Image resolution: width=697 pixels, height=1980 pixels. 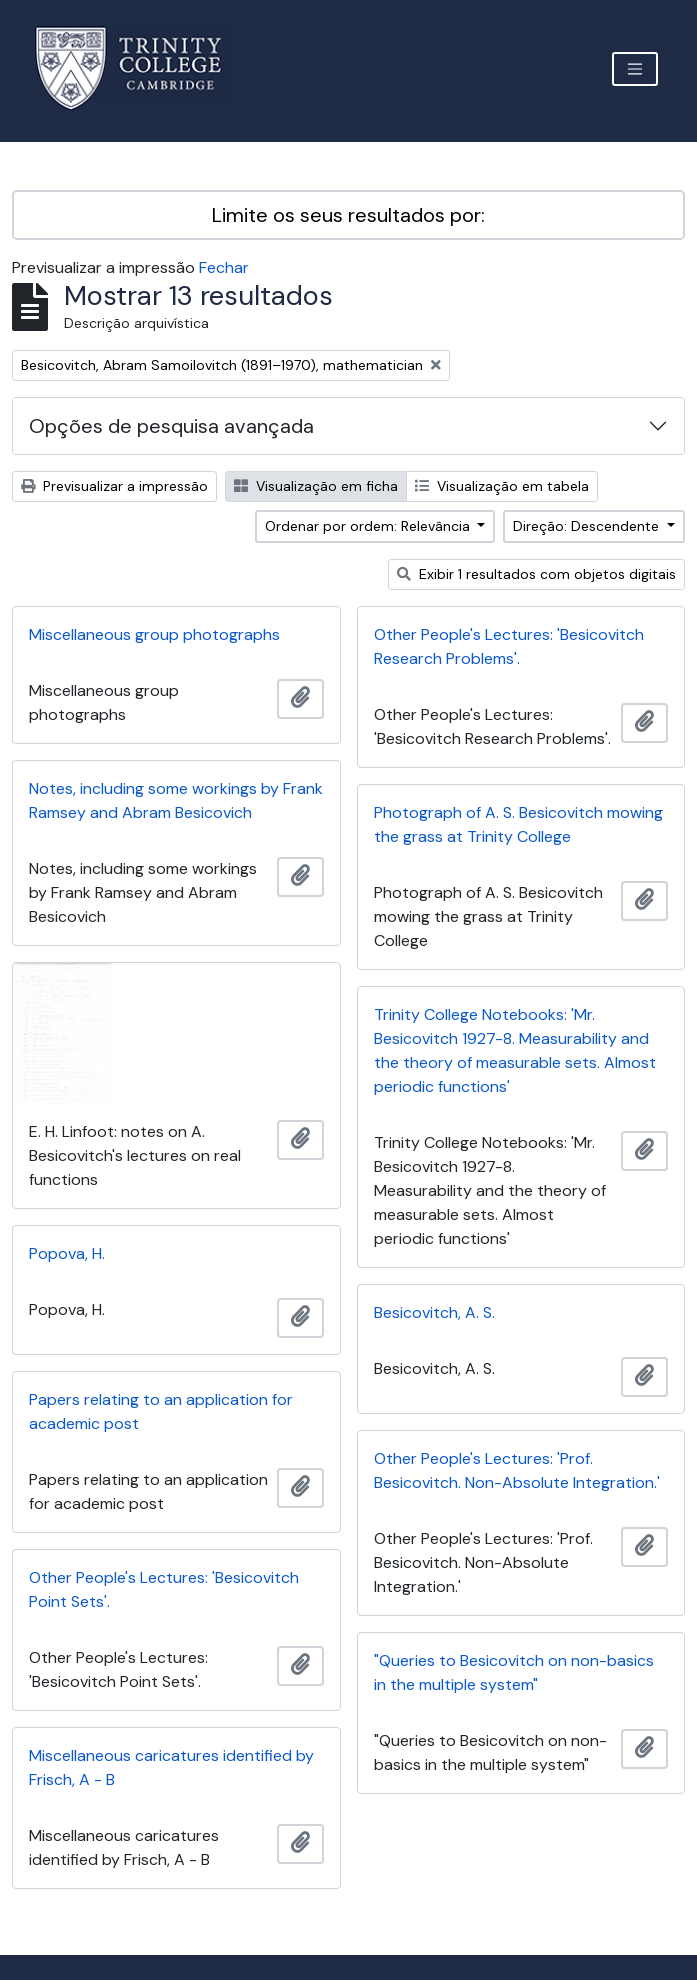 What do you see at coordinates (514, 1672) in the screenshot?
I see `"Queries to Besicovitch on non-basics in the multiple system"` at bounding box center [514, 1672].